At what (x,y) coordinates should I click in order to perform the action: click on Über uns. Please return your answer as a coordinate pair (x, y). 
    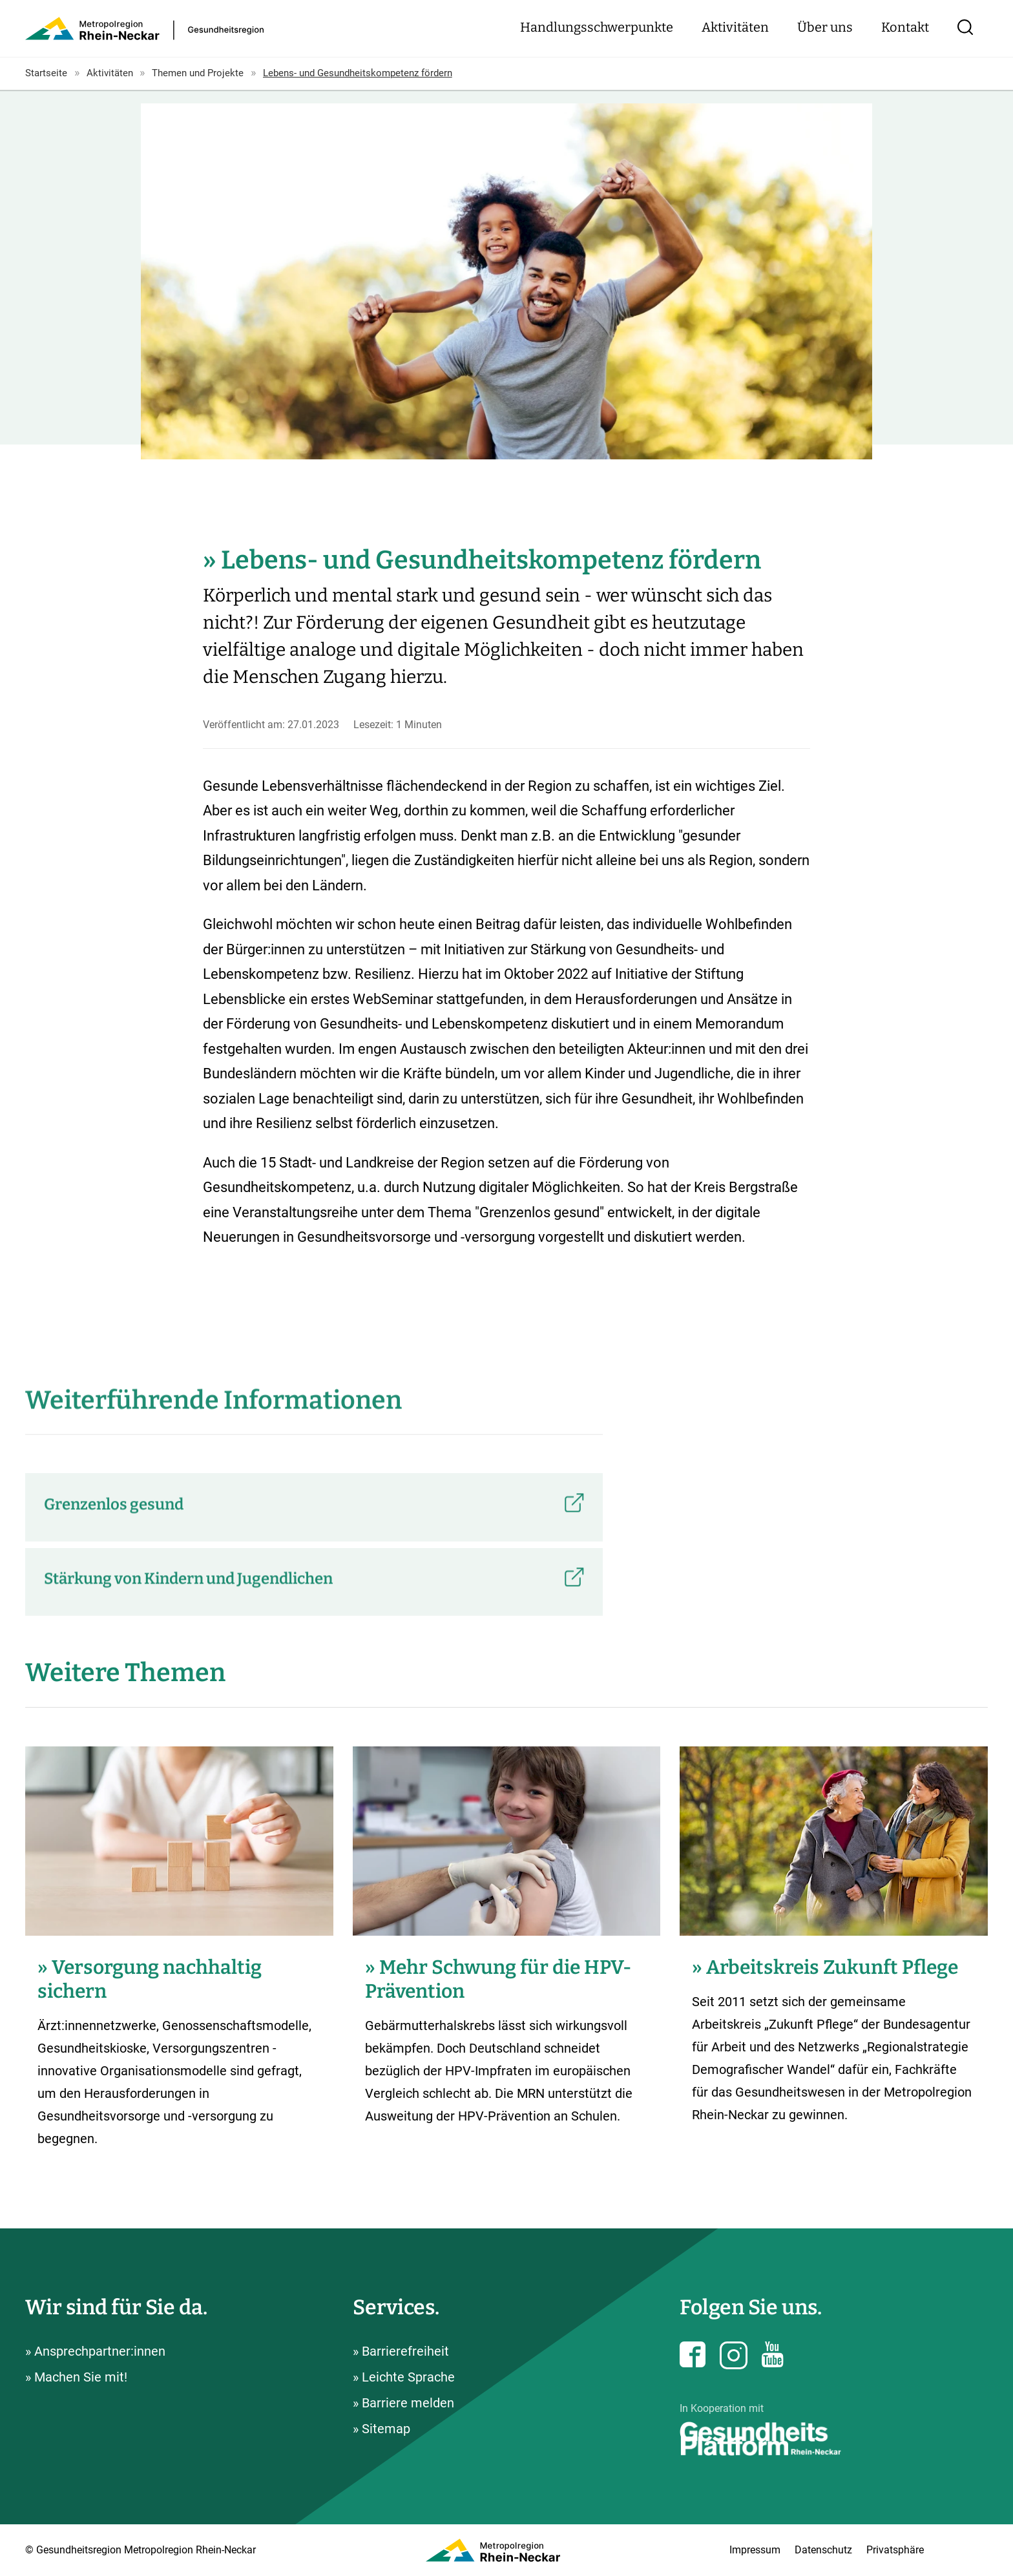
    Looking at the image, I should click on (825, 27).